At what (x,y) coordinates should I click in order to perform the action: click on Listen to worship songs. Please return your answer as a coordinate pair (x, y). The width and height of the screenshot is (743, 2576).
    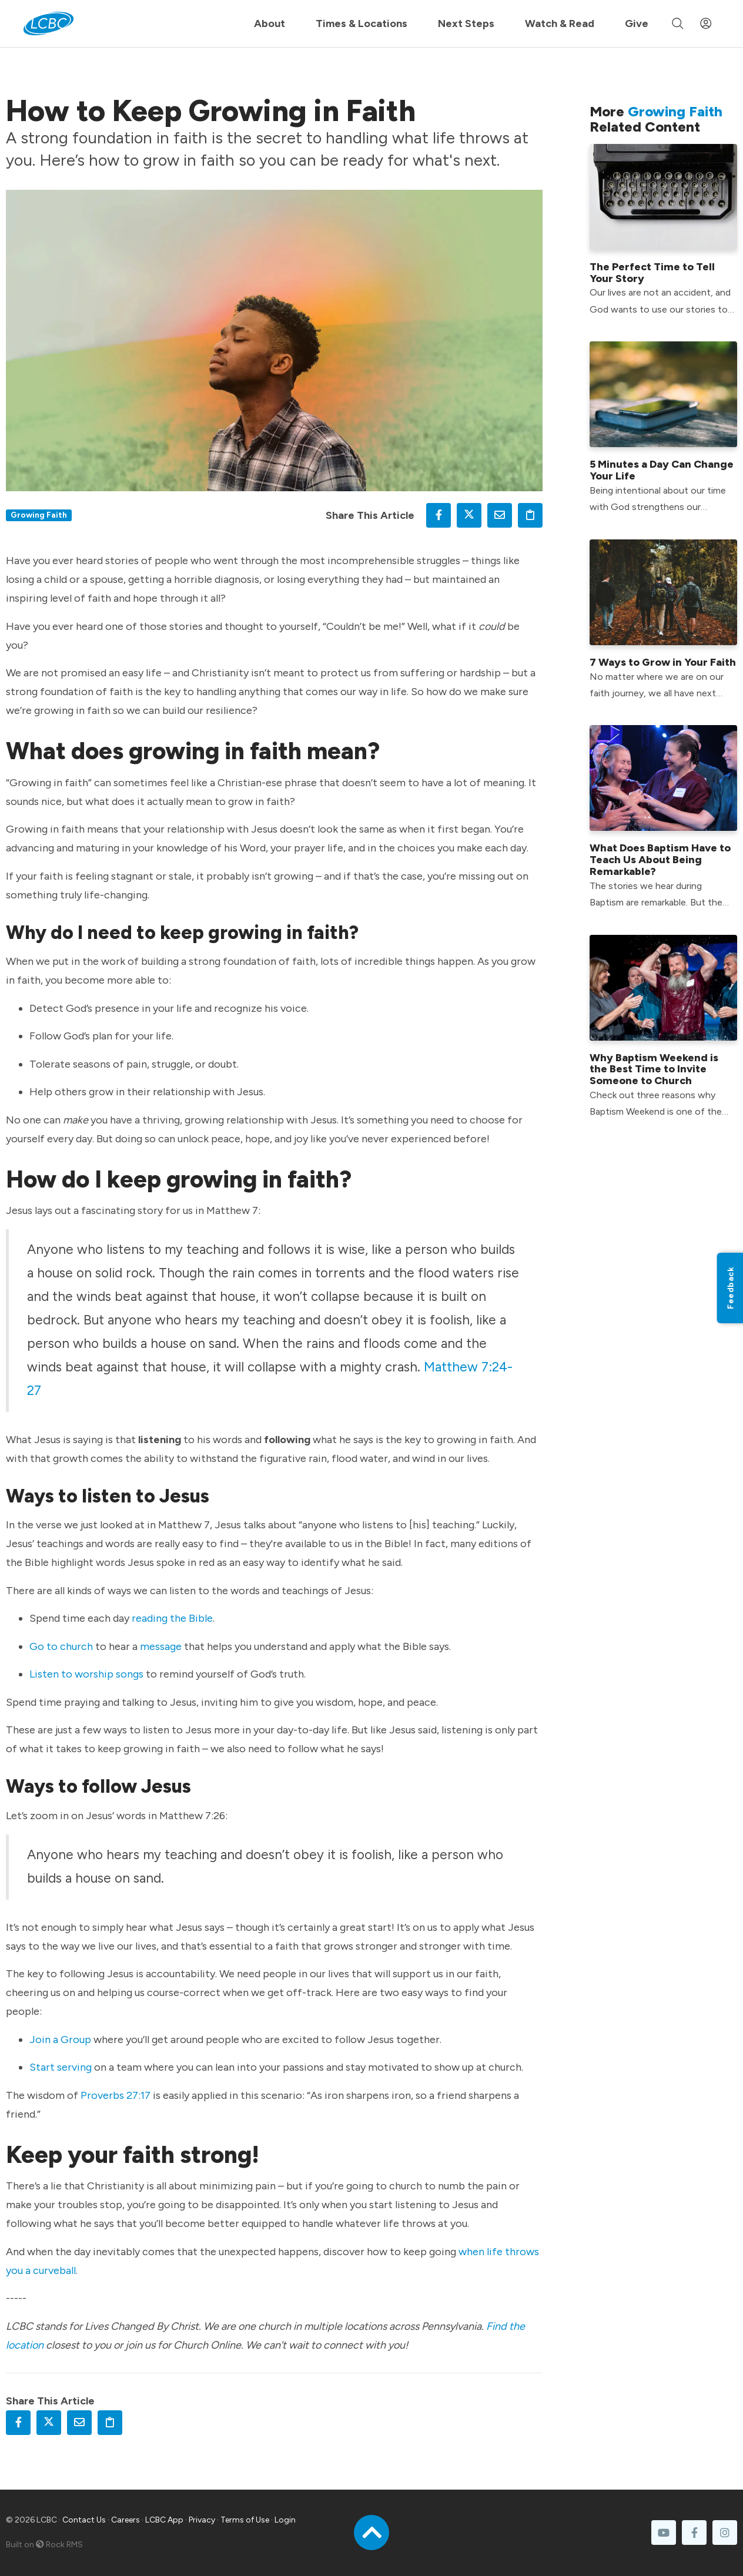
    Looking at the image, I should click on (86, 1674).